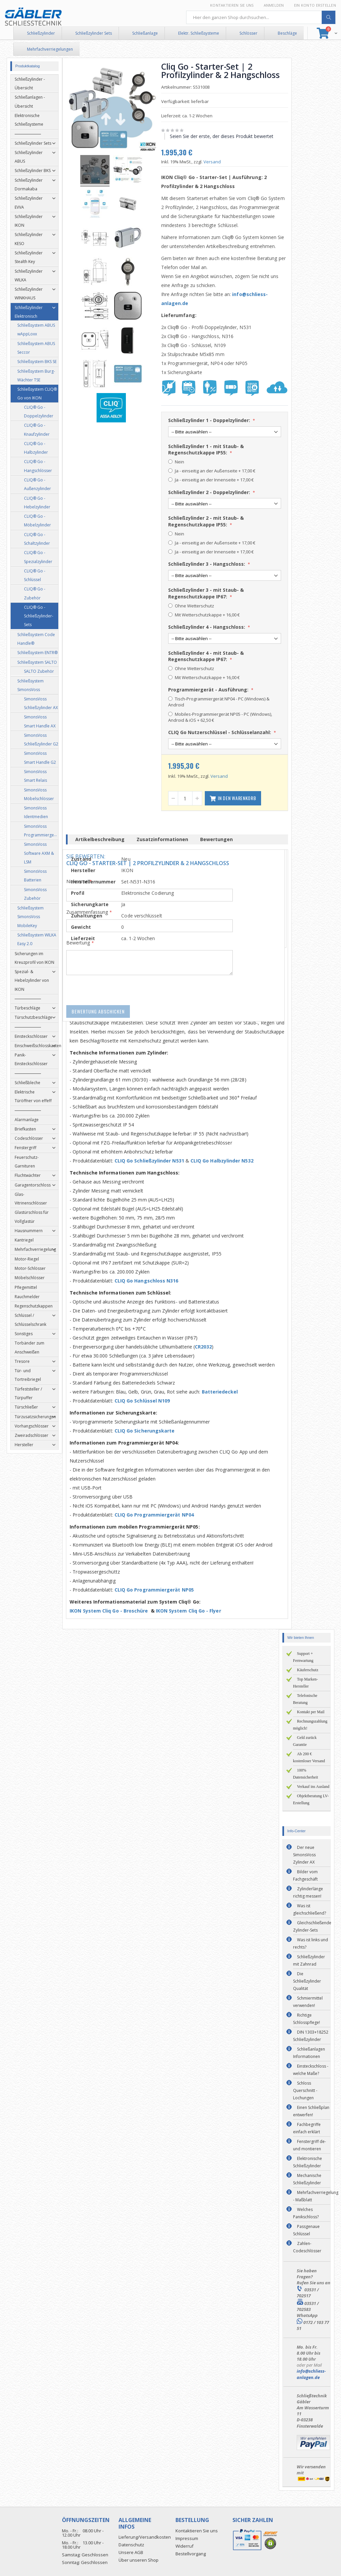 Image resolution: width=341 pixels, height=2576 pixels. I want to click on Gleichschließende Zylinder-Sets, so click(312, 1926).